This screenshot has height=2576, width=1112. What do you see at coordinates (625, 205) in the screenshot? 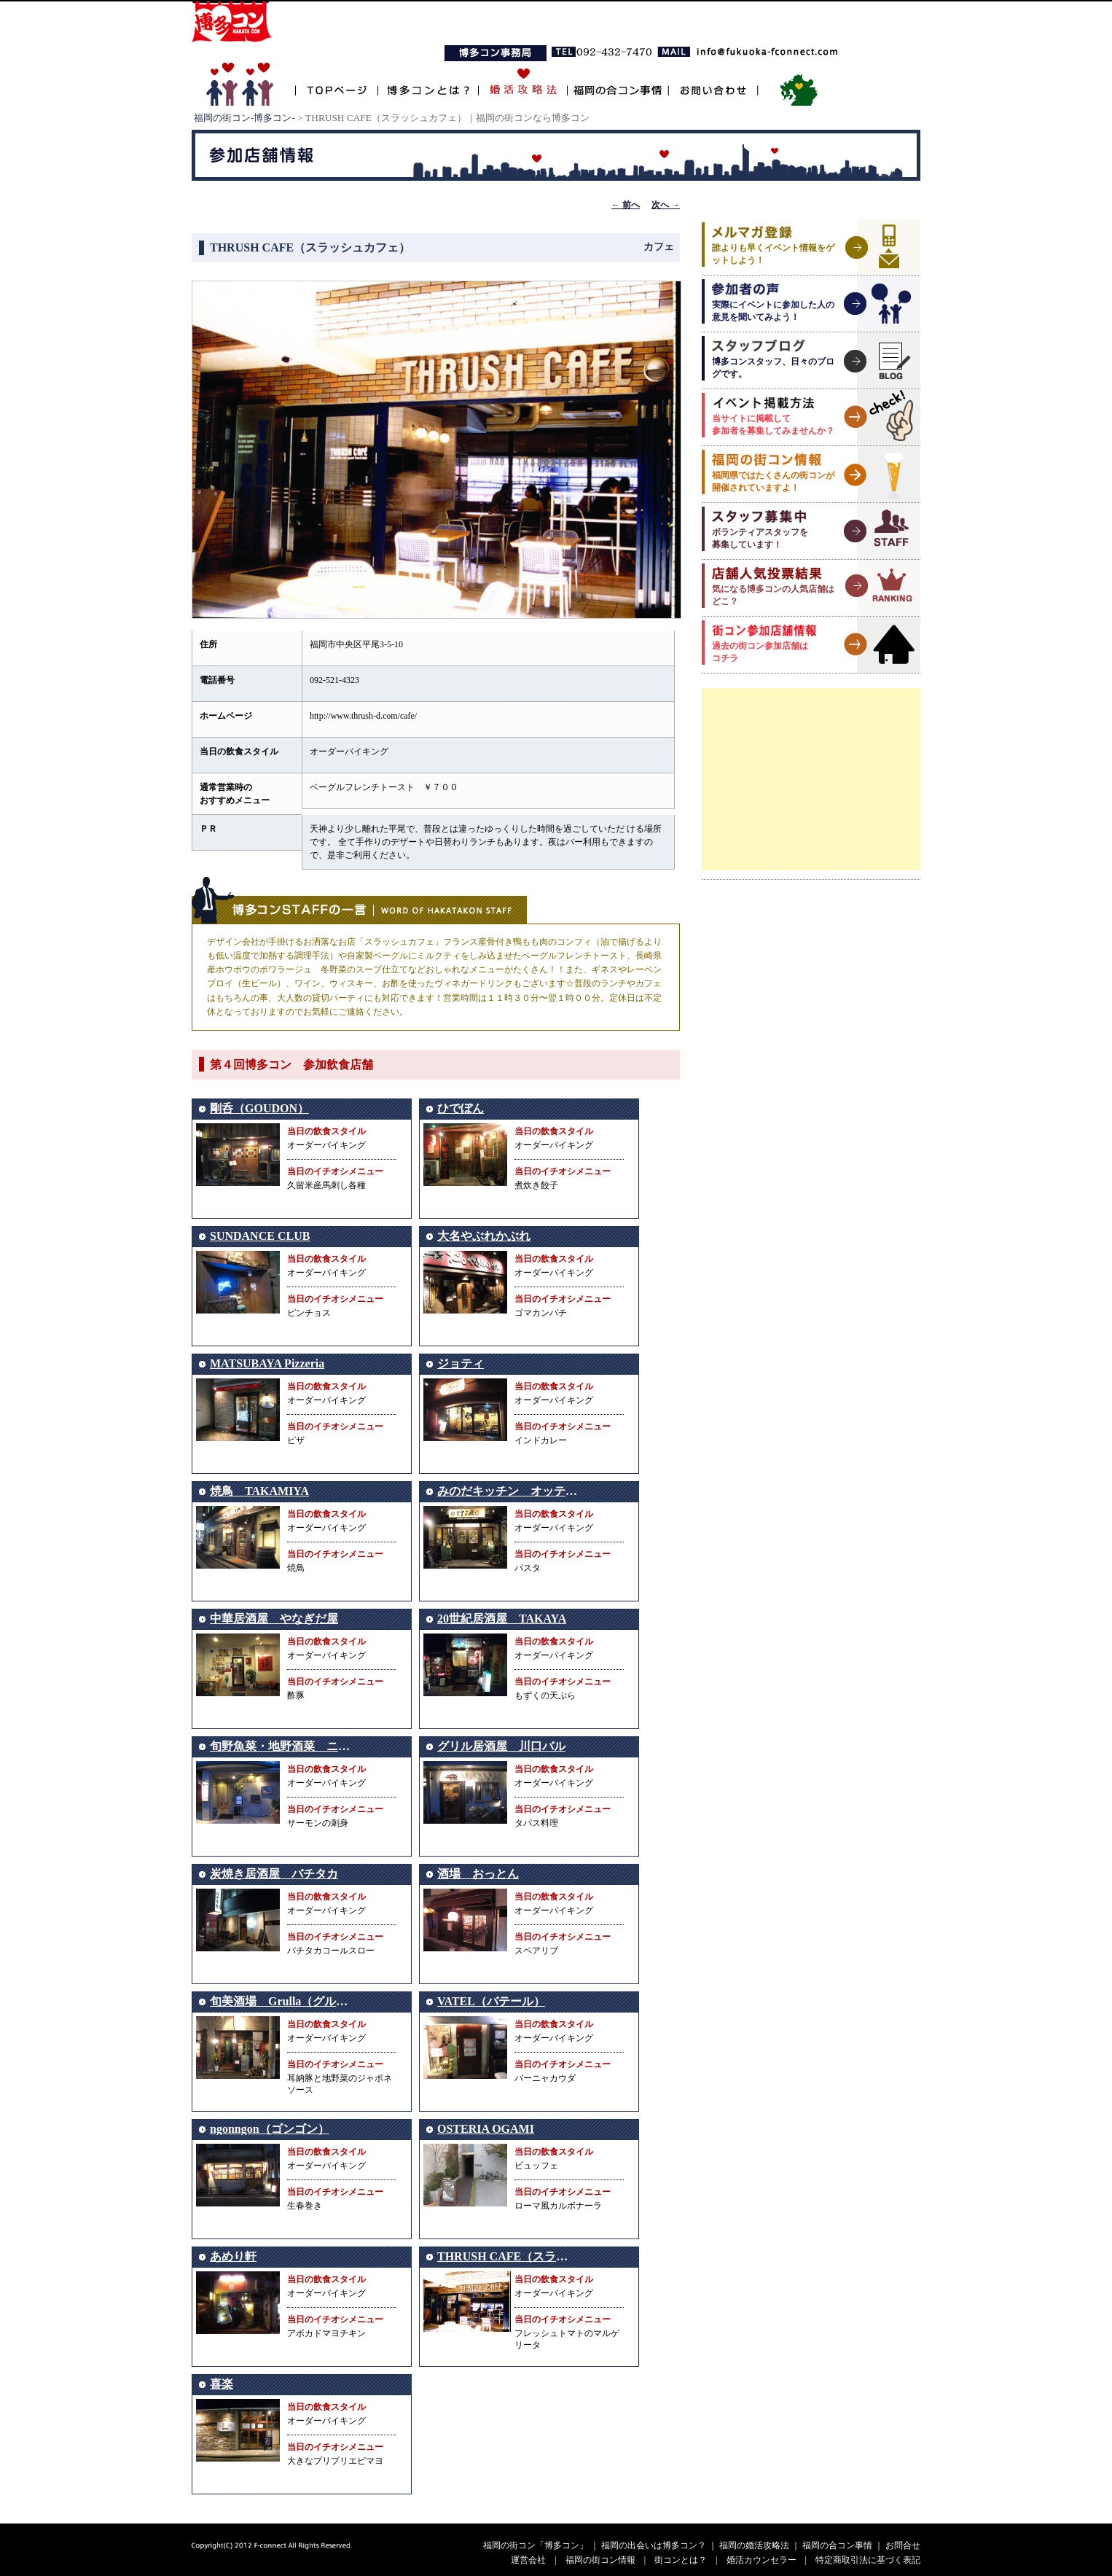
I see `前へ` at bounding box center [625, 205].